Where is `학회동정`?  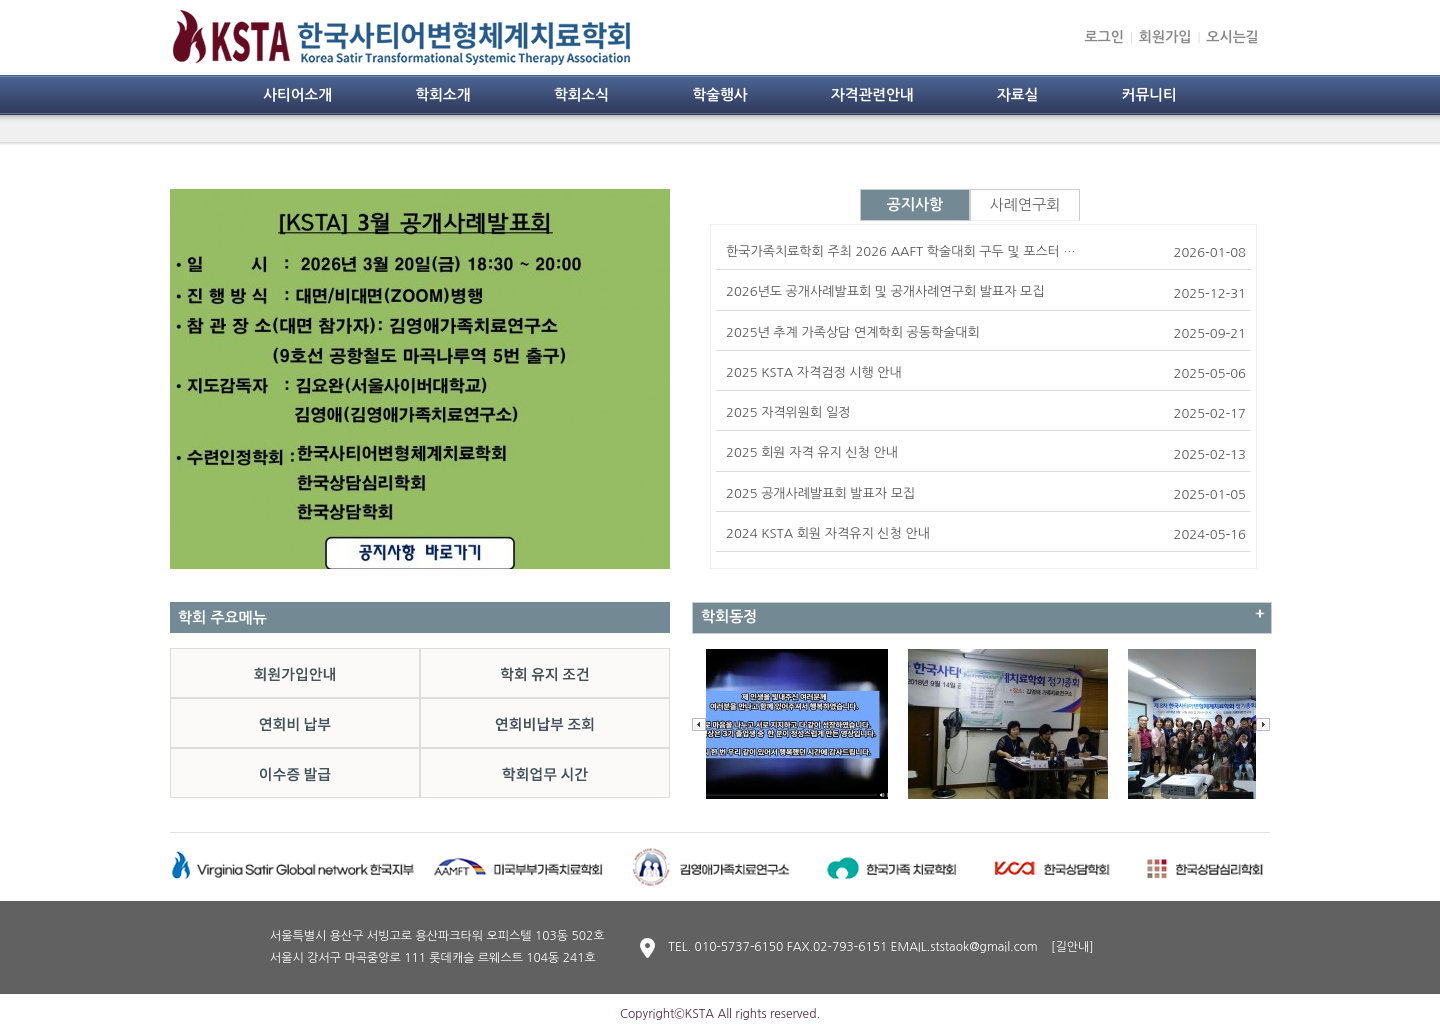
학회동정 is located at coordinates (729, 616).